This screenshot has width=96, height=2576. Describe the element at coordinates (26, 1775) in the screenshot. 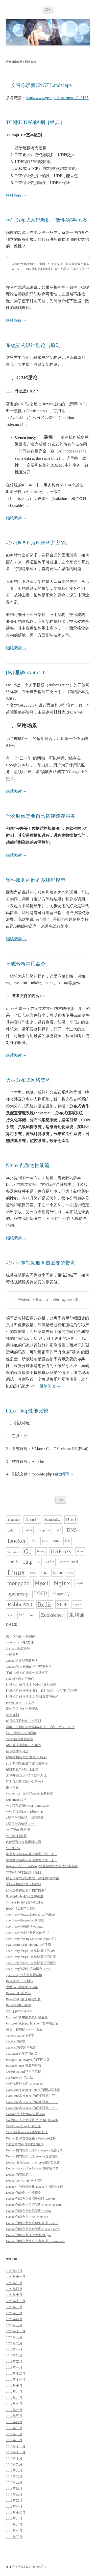

I see `常见开源OLAP技术架构对比` at that location.